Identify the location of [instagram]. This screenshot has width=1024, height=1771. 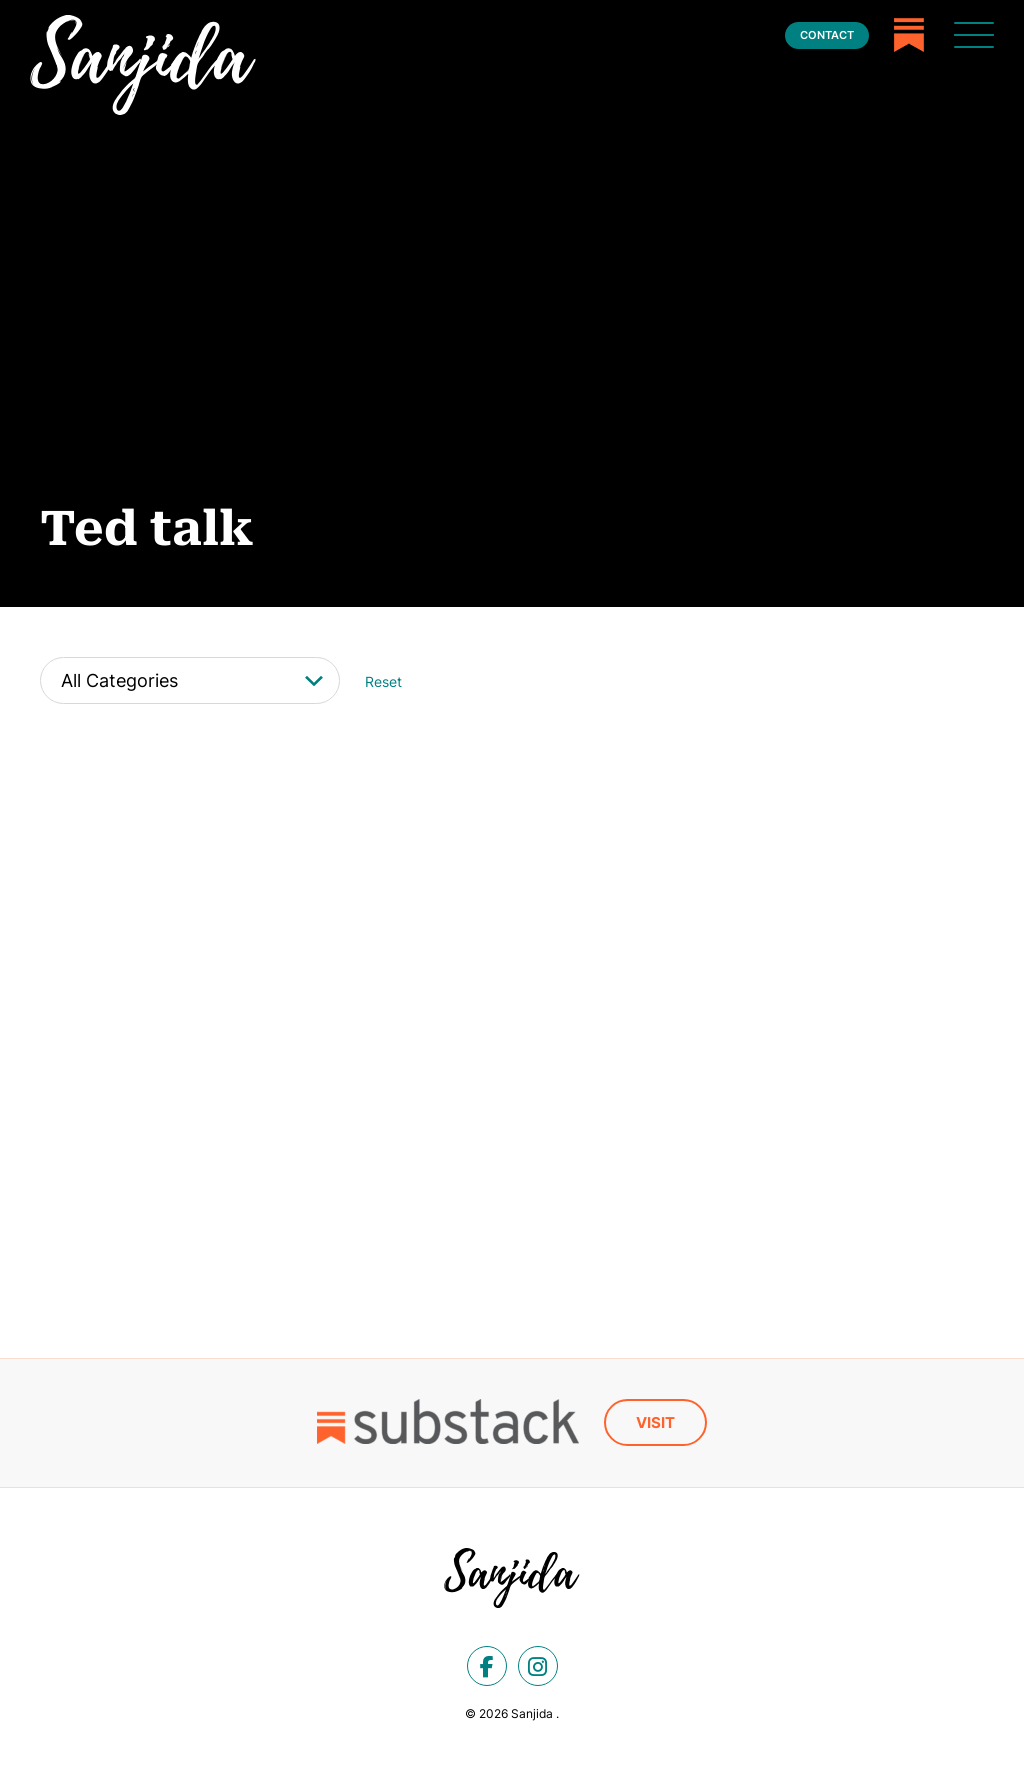
(538, 1665).